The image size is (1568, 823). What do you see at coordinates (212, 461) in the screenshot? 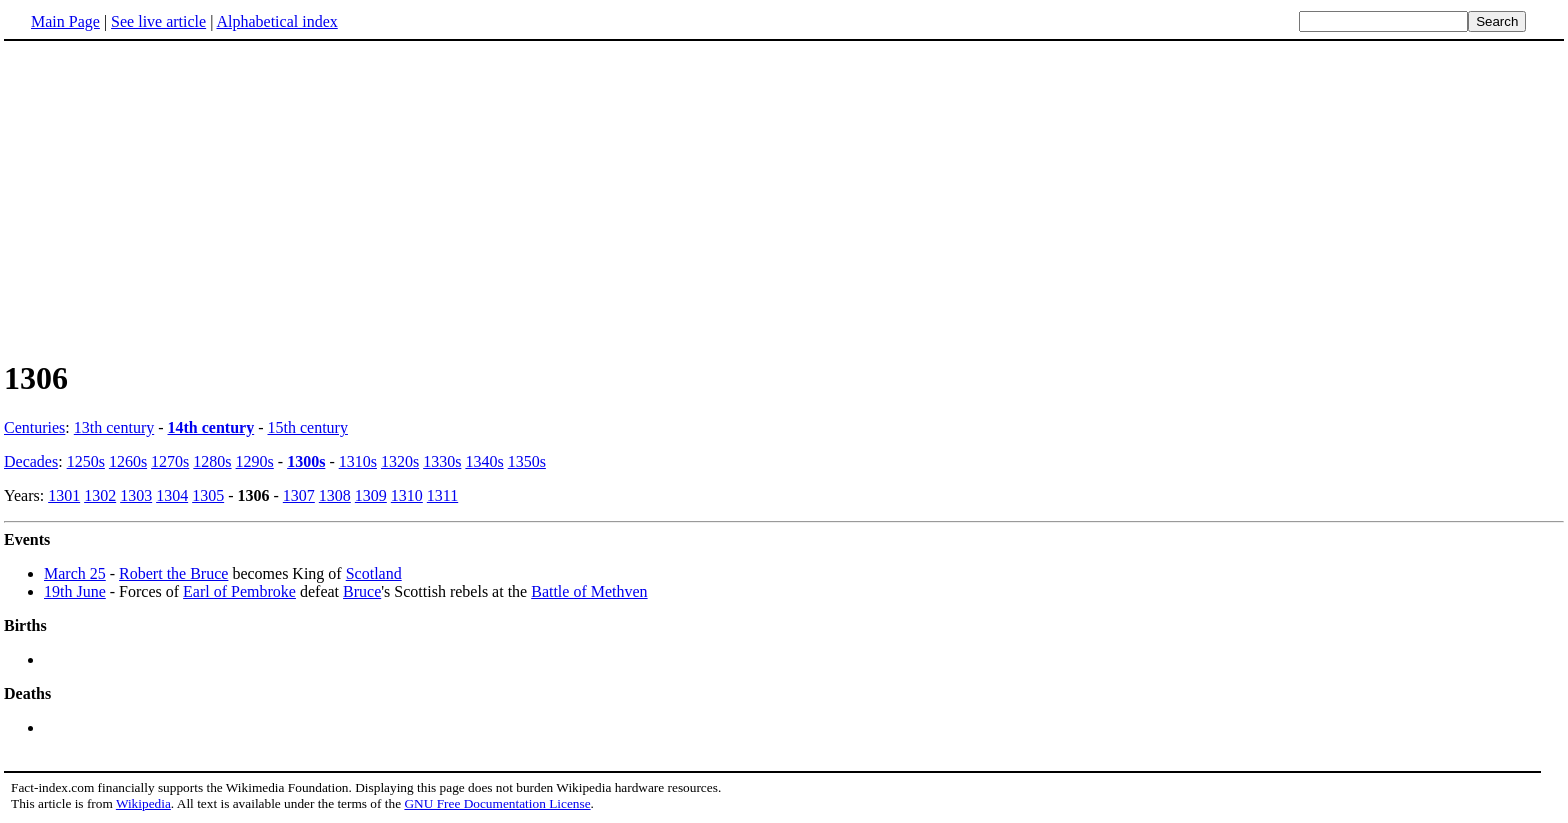
I see `1280s` at bounding box center [212, 461].